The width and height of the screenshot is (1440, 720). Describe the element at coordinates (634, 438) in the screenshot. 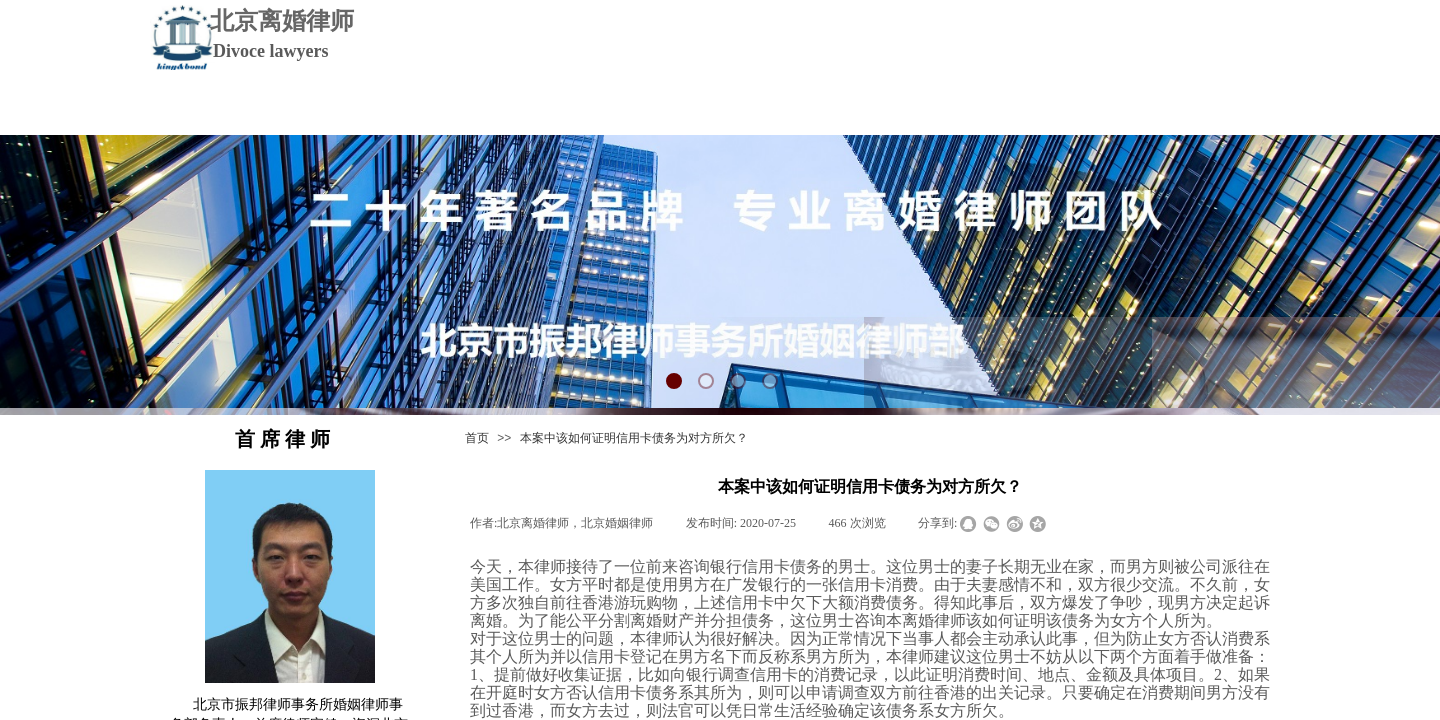

I see `本案中该如何证明信用卡债务为对方所欠？` at that location.